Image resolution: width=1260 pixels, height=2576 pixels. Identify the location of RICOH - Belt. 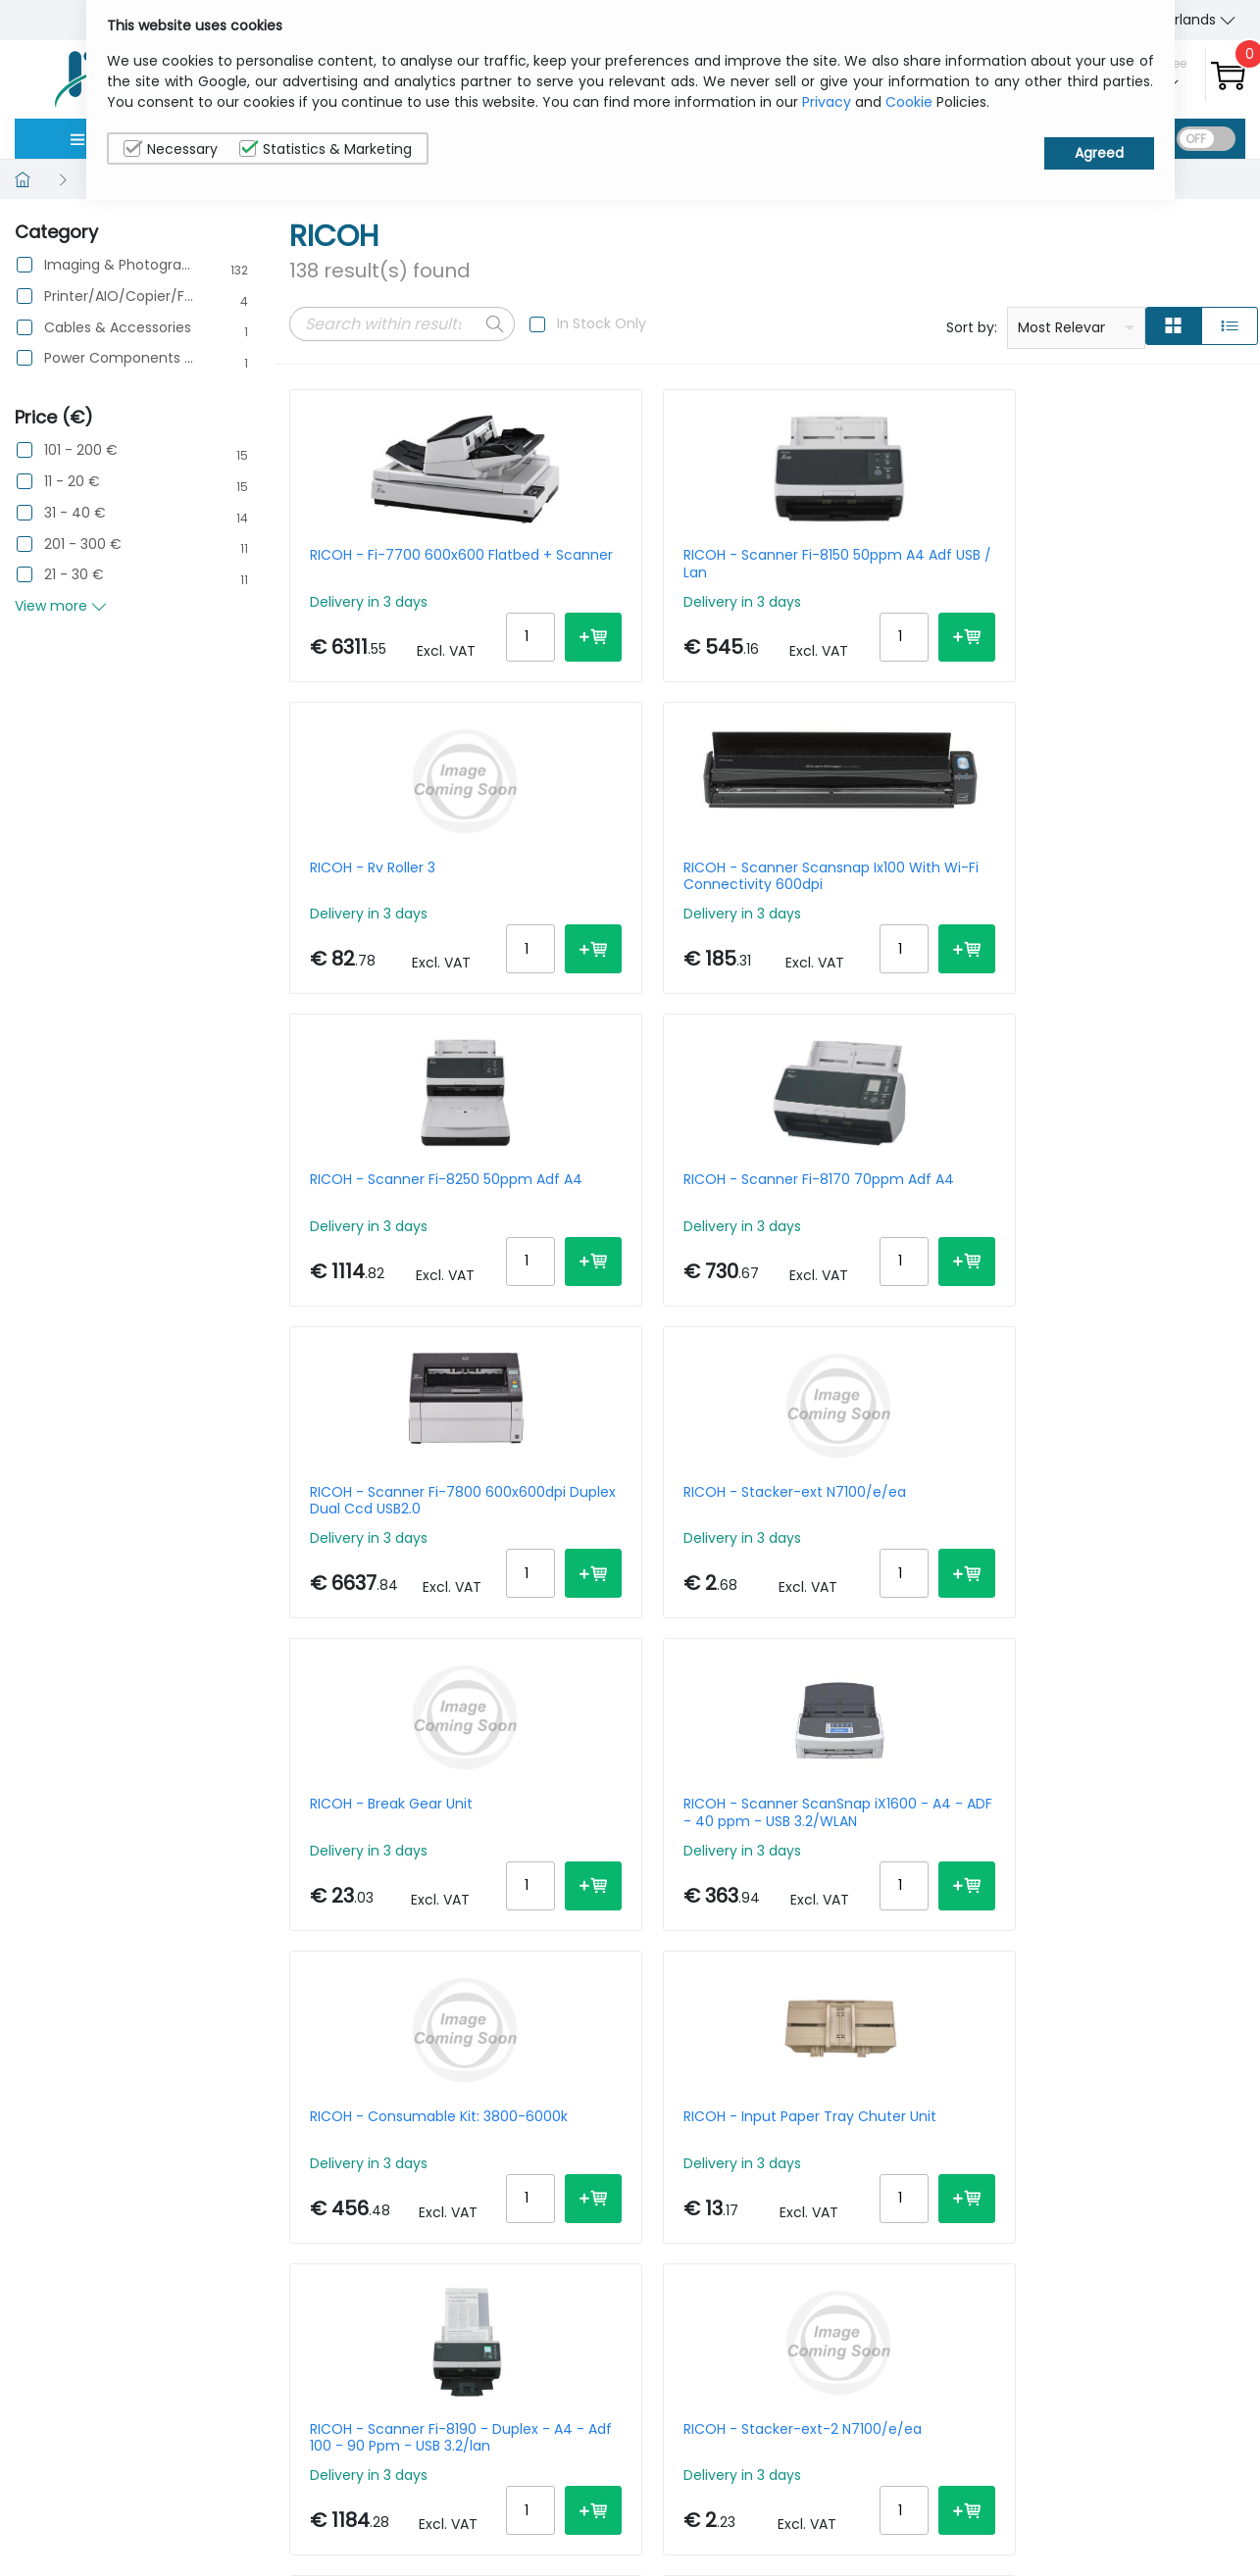
(351, 1902).